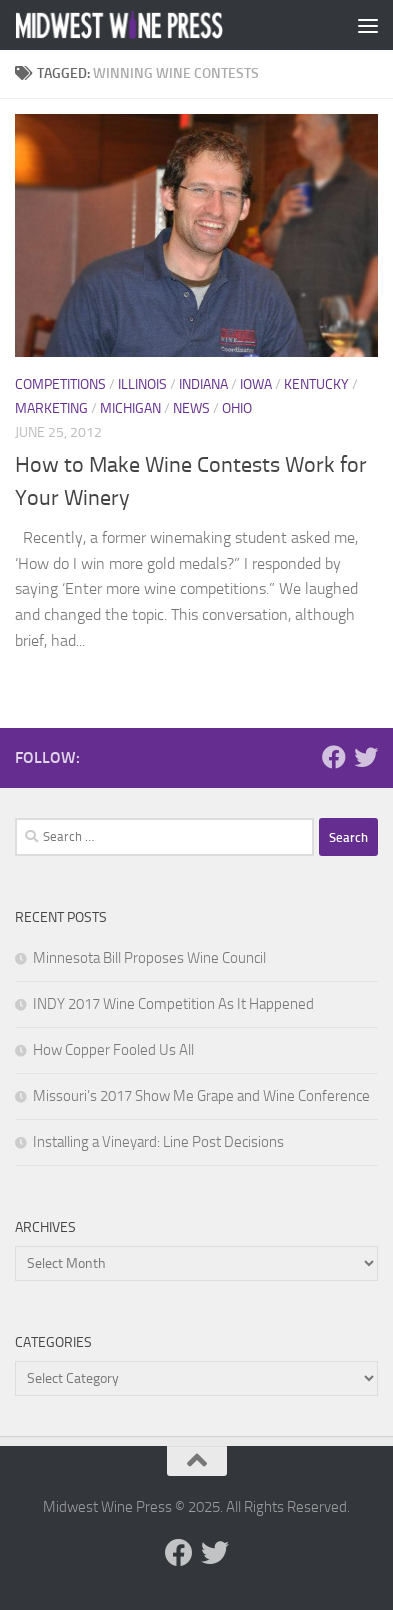 This screenshot has height=1610, width=393. Describe the element at coordinates (203, 384) in the screenshot. I see `Indiana` at that location.